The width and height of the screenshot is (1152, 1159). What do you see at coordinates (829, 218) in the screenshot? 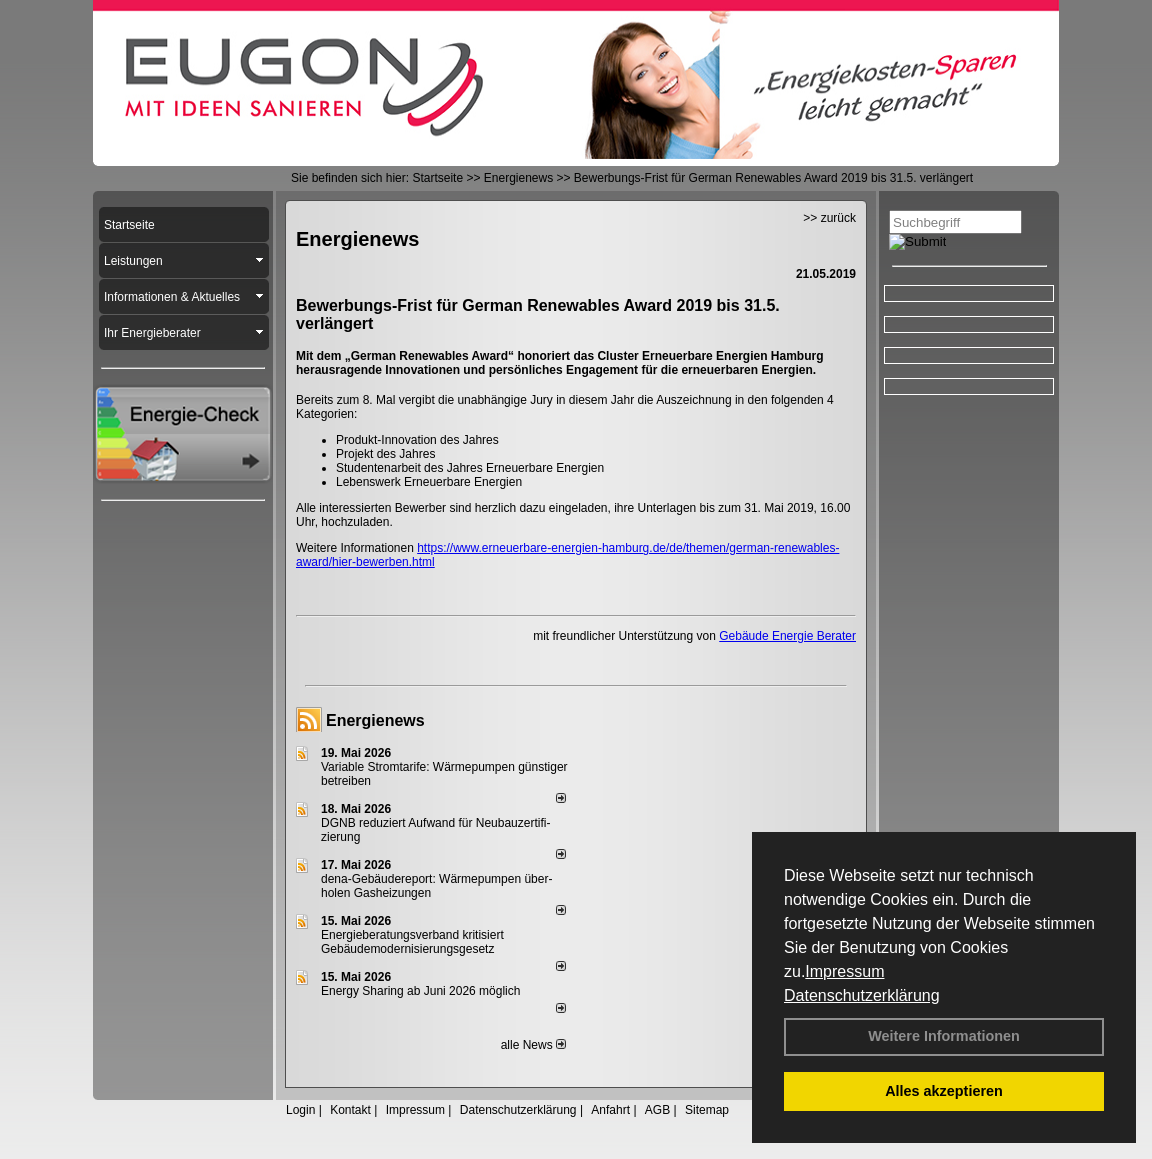
I see `>> zurück` at bounding box center [829, 218].